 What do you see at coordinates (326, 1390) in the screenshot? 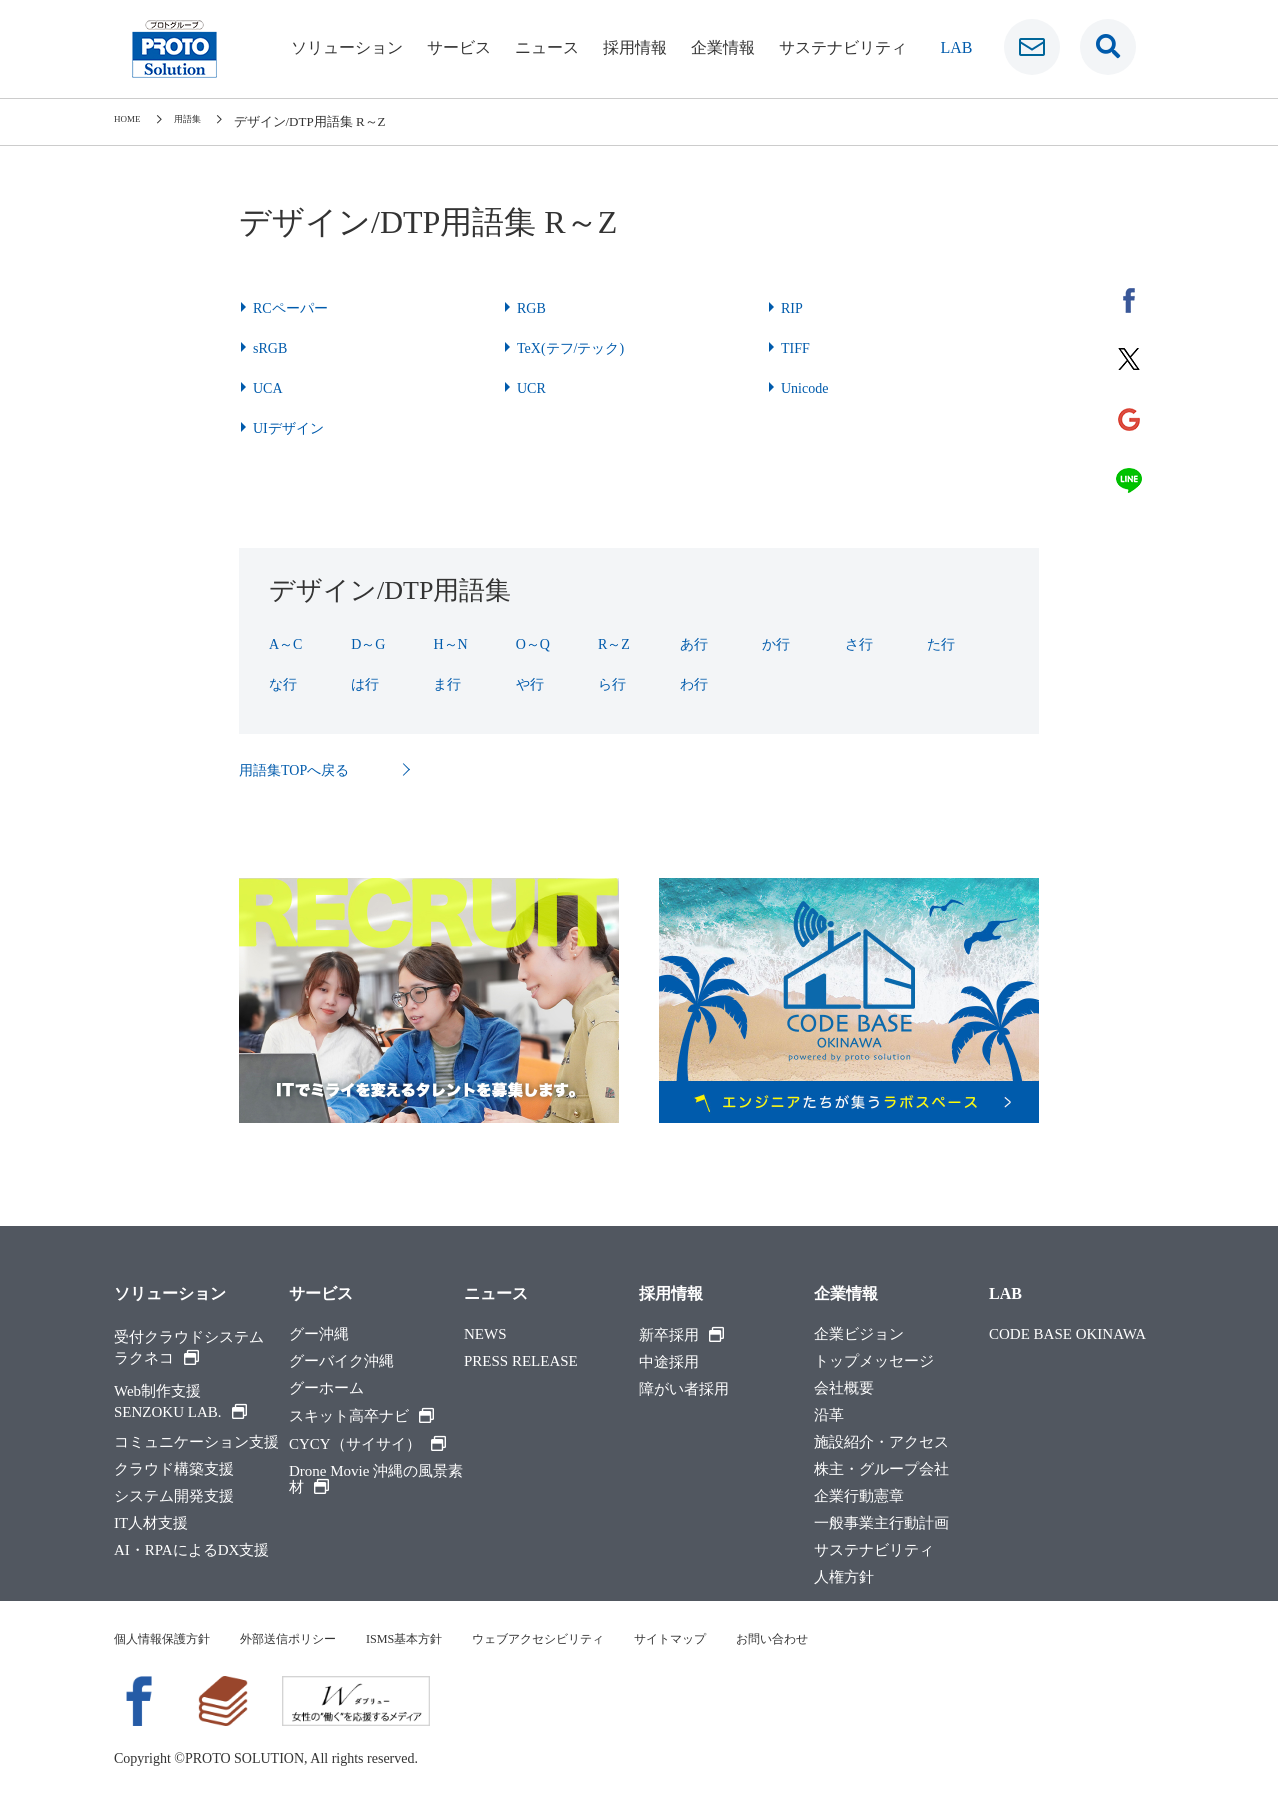
I see `グーホーム` at bounding box center [326, 1390].